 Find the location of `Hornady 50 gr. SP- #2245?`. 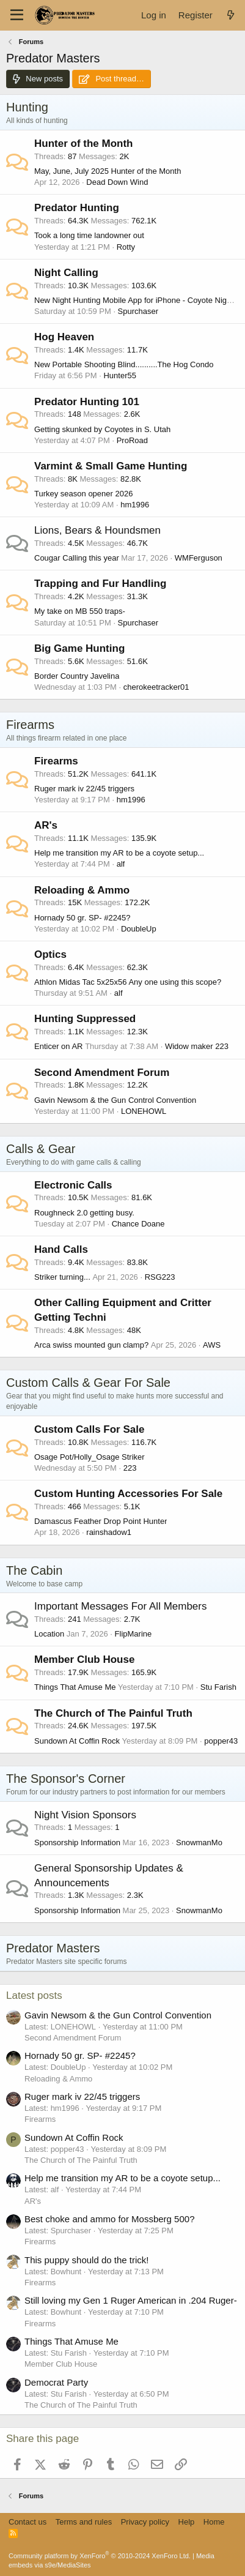

Hornady 50 gr. SP- #2245? is located at coordinates (82, 917).